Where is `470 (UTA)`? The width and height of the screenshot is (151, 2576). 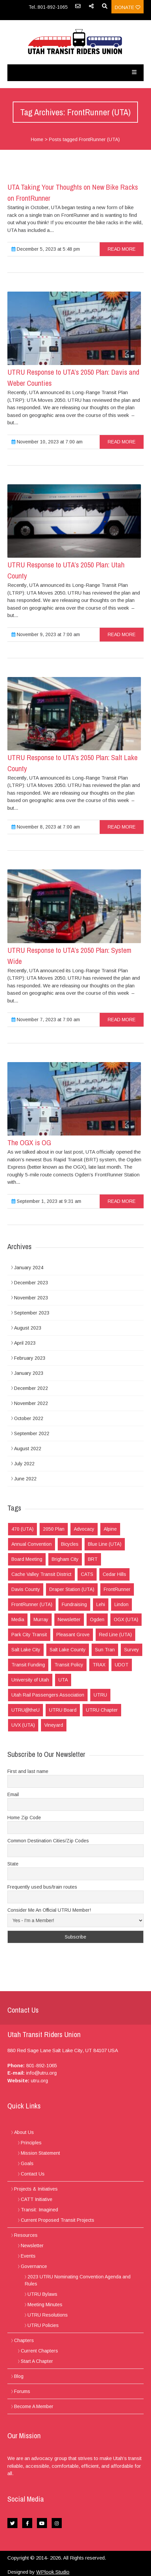
470 (UTA) is located at coordinates (22, 1529).